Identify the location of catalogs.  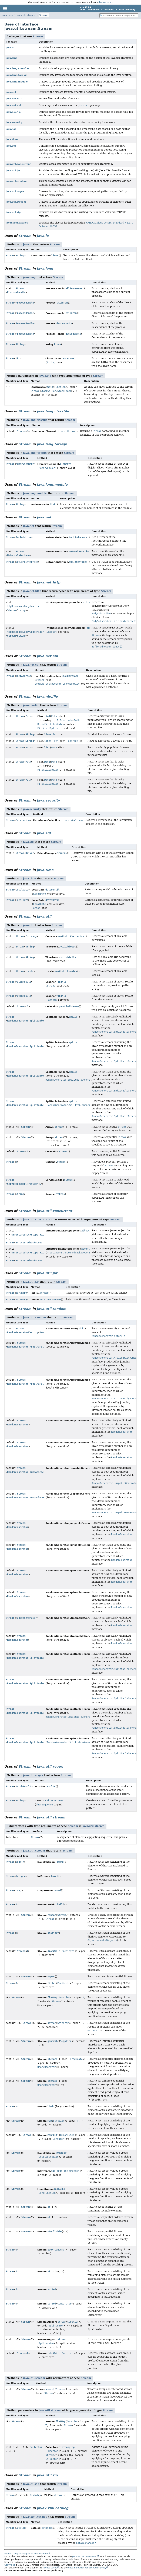
(47, 2527).